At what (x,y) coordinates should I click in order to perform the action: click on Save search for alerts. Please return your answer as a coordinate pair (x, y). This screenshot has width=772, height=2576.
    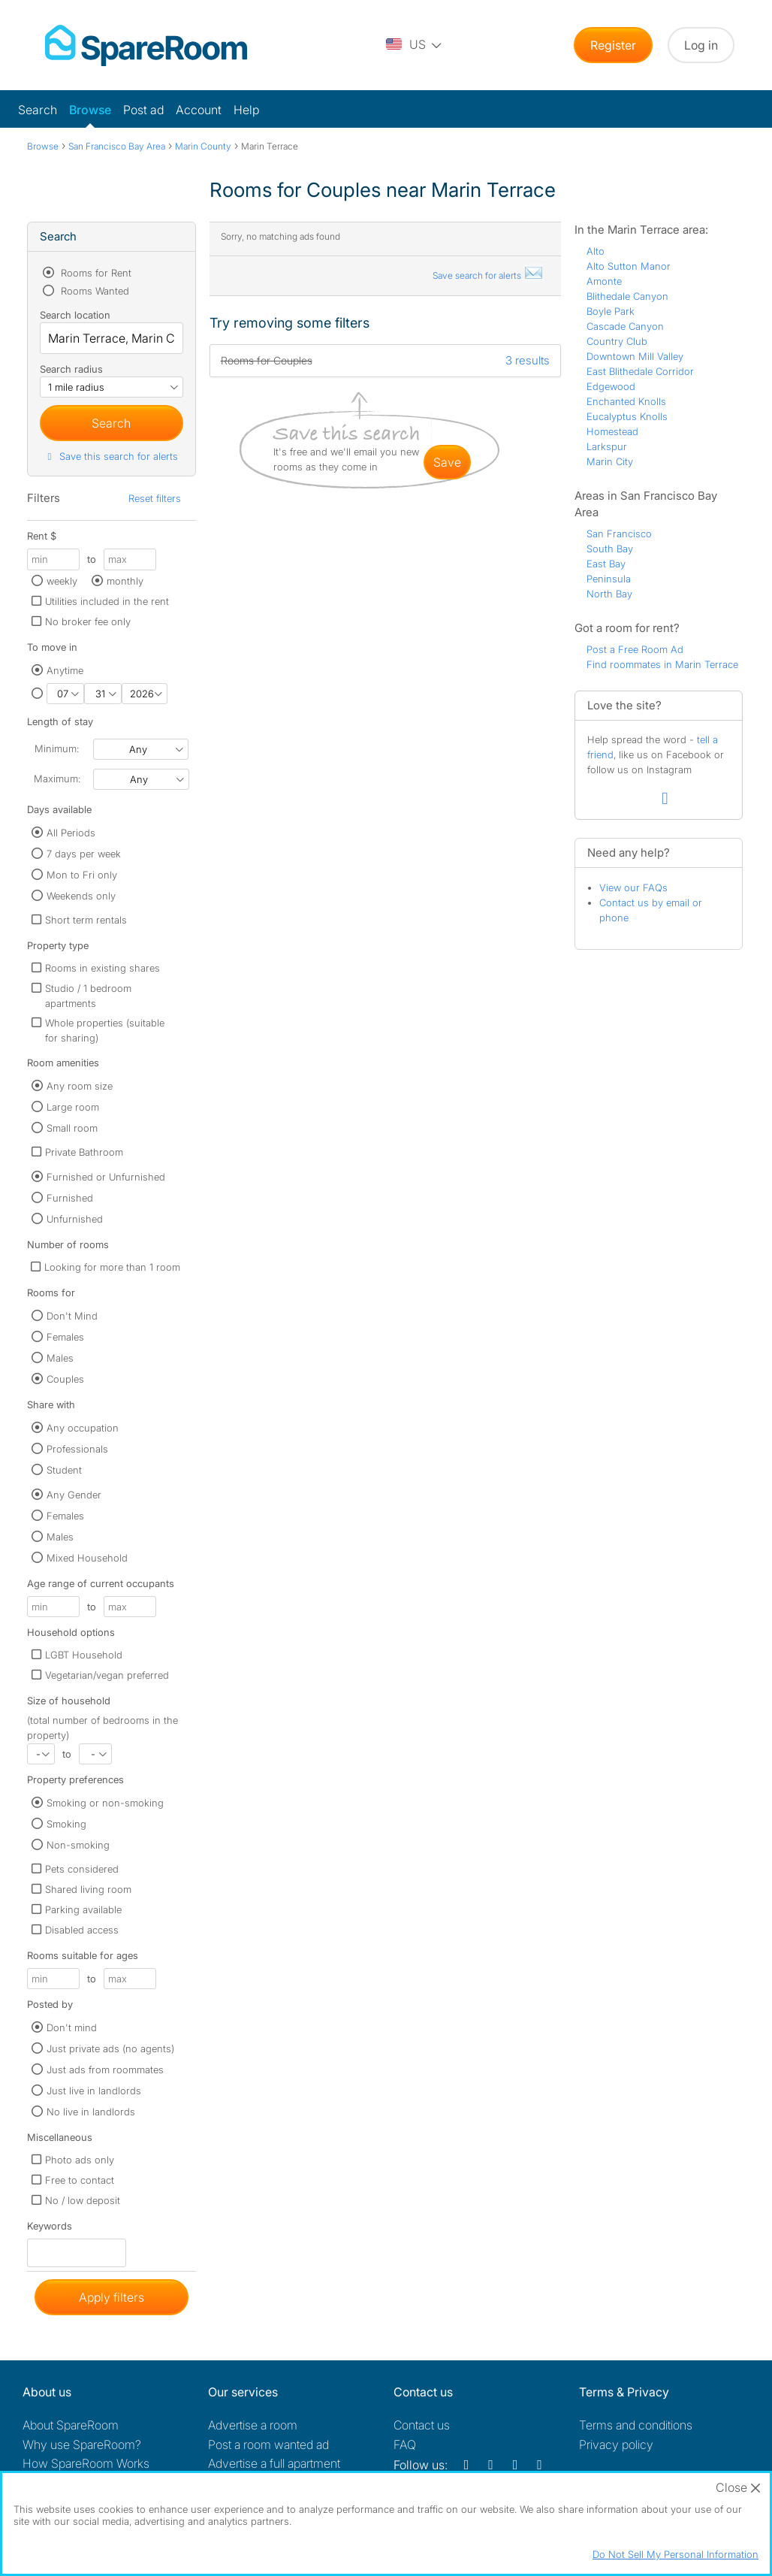
    Looking at the image, I should click on (488, 275).